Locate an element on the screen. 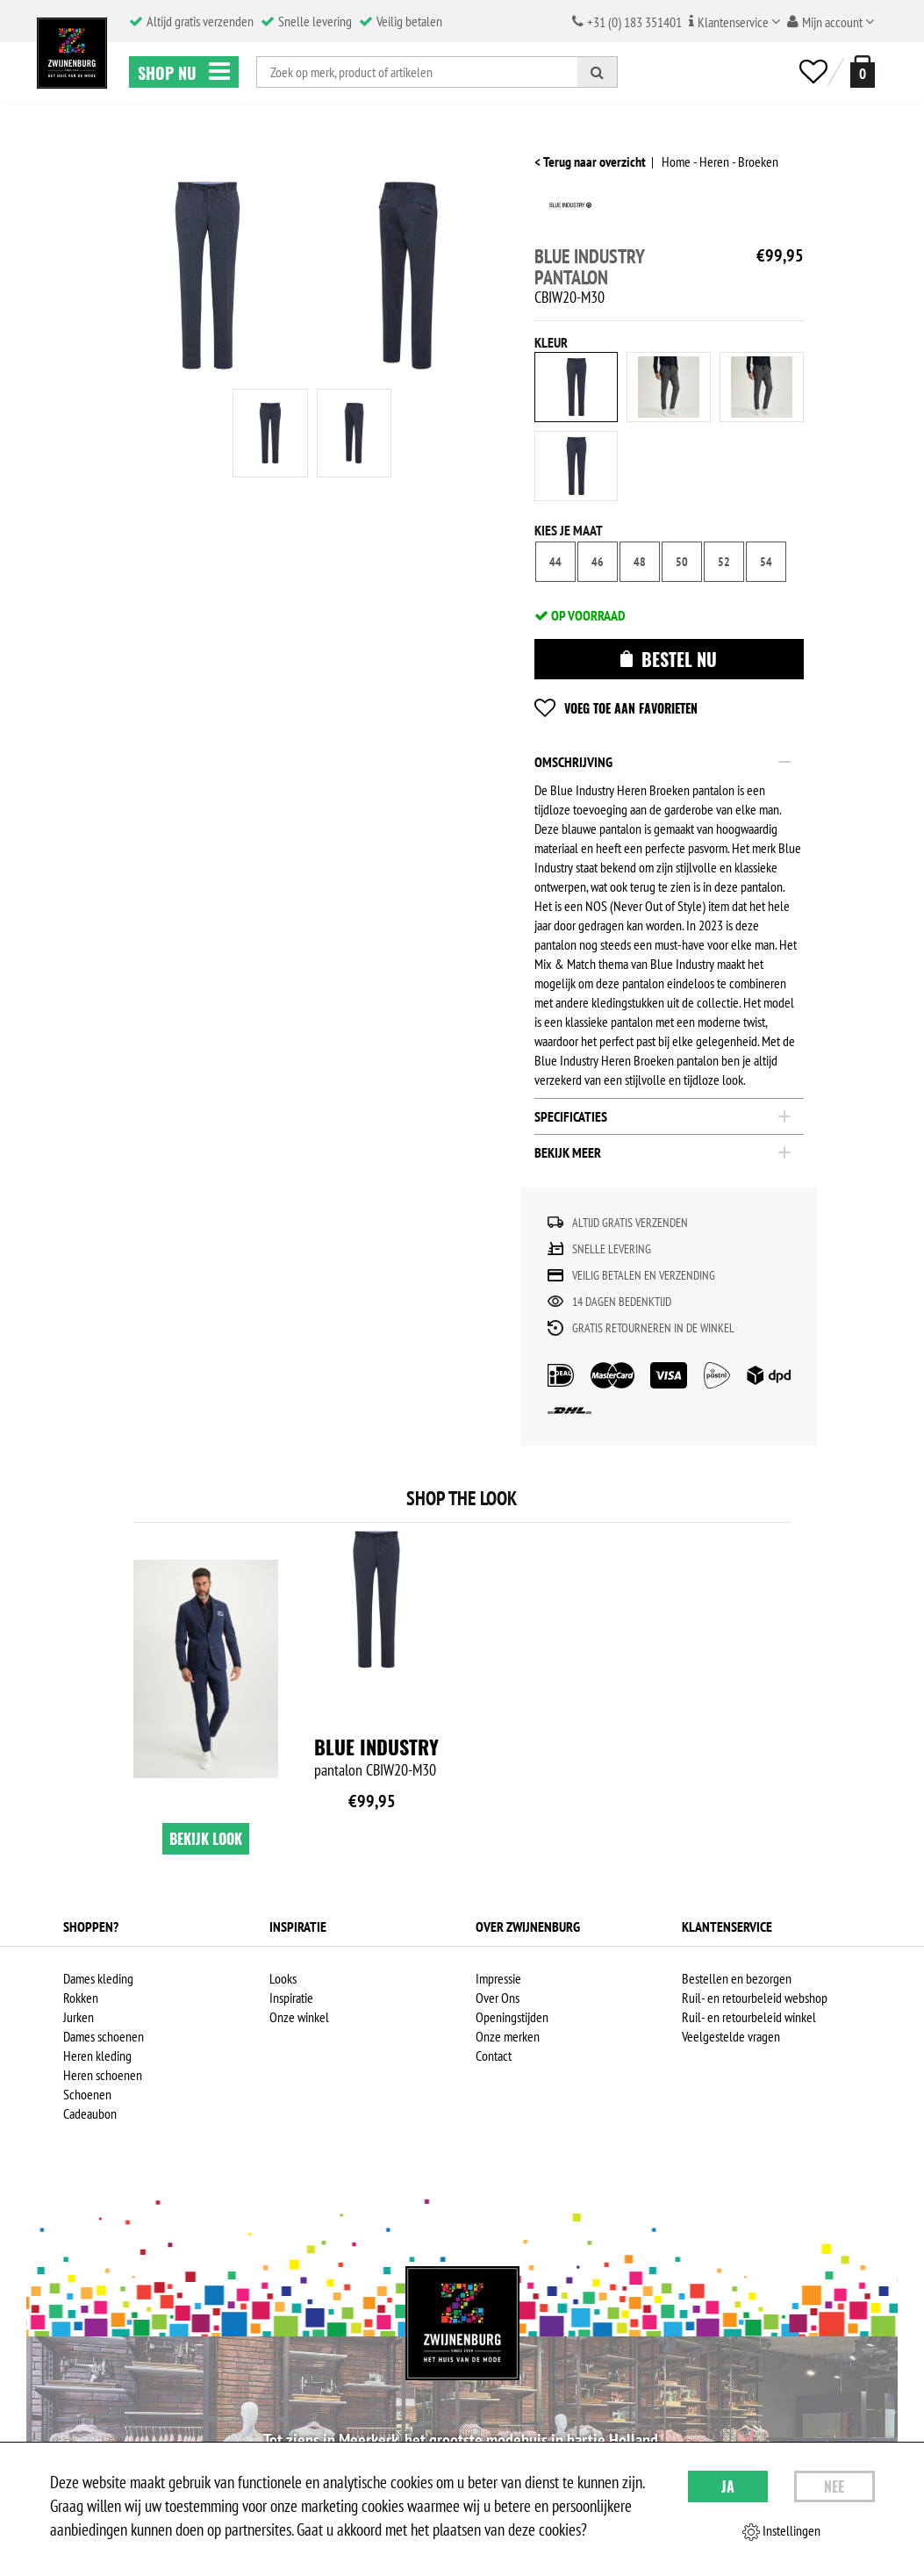 This screenshot has height=2576, width=924. Heren schoenen is located at coordinates (102, 2075).